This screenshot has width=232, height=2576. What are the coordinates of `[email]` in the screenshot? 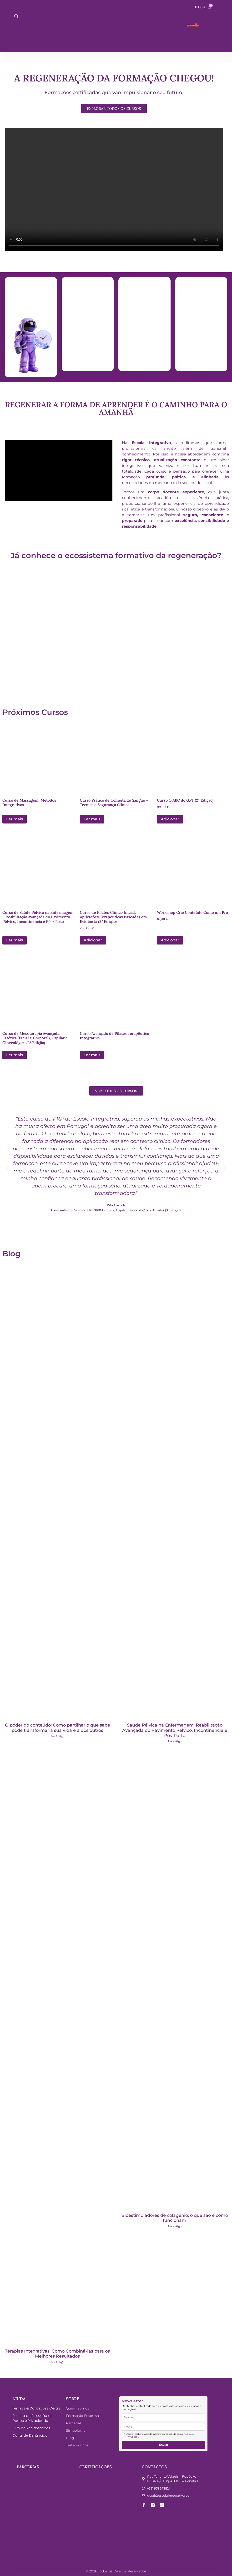 It's located at (163, 2427).